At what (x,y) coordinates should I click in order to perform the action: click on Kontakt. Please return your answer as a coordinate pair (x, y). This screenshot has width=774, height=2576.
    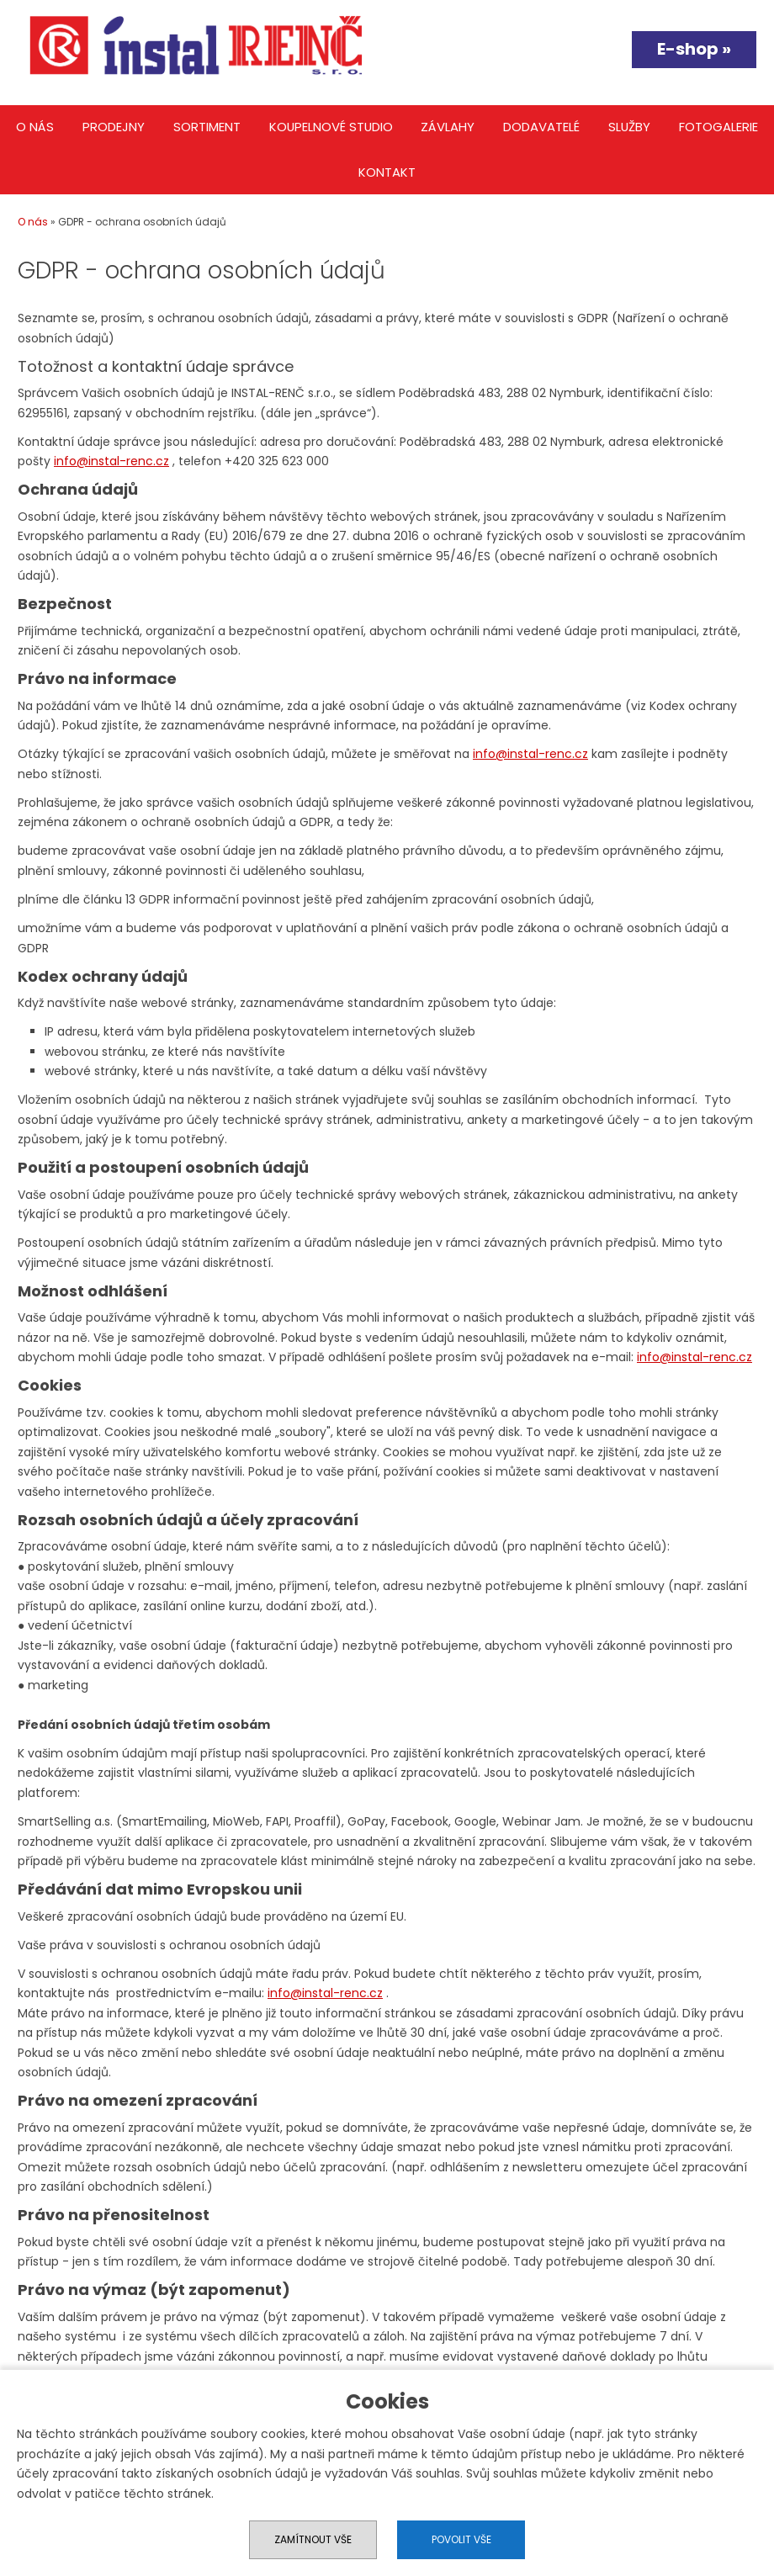
    Looking at the image, I should click on (387, 172).